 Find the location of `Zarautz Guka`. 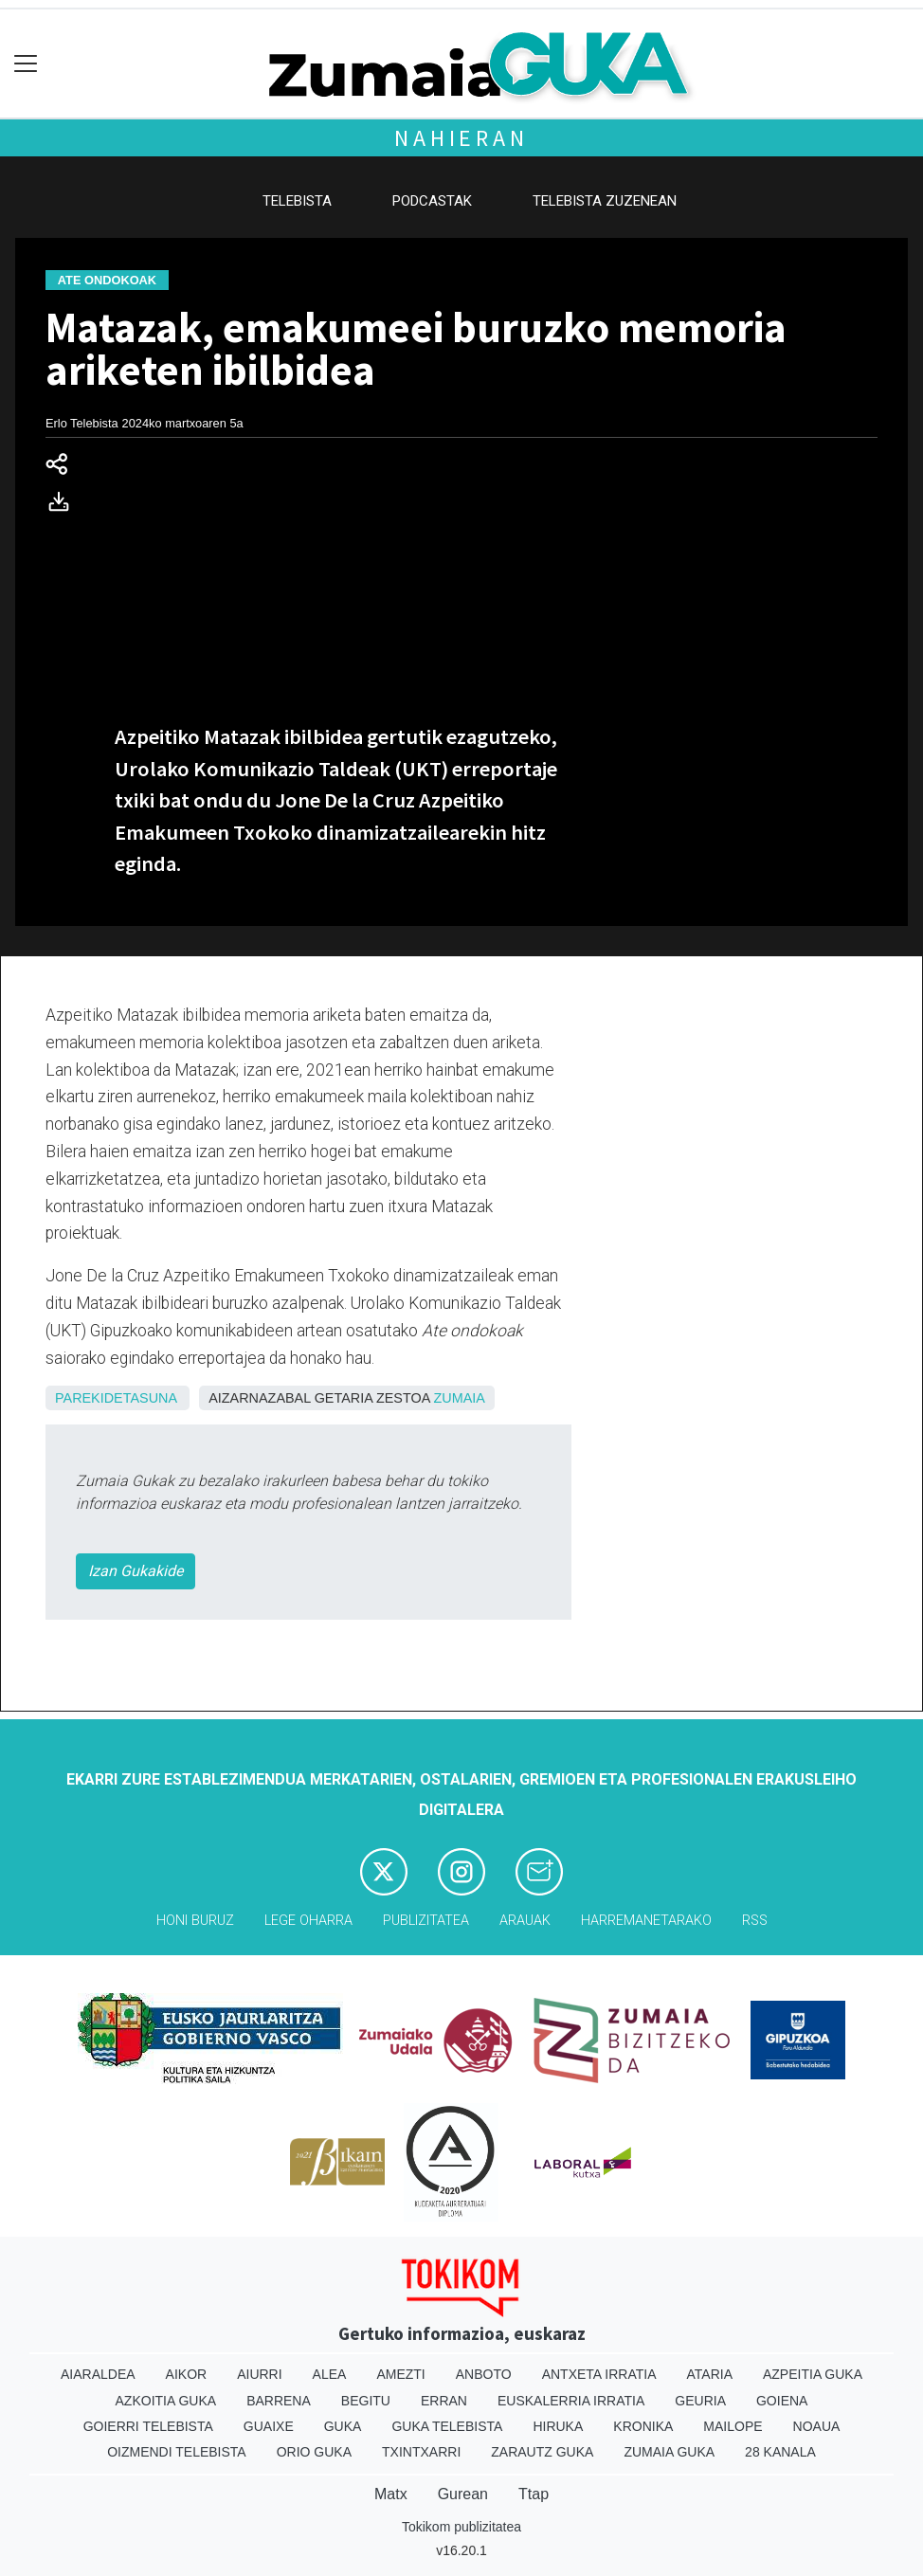

Zarautz Guka is located at coordinates (542, 2451).